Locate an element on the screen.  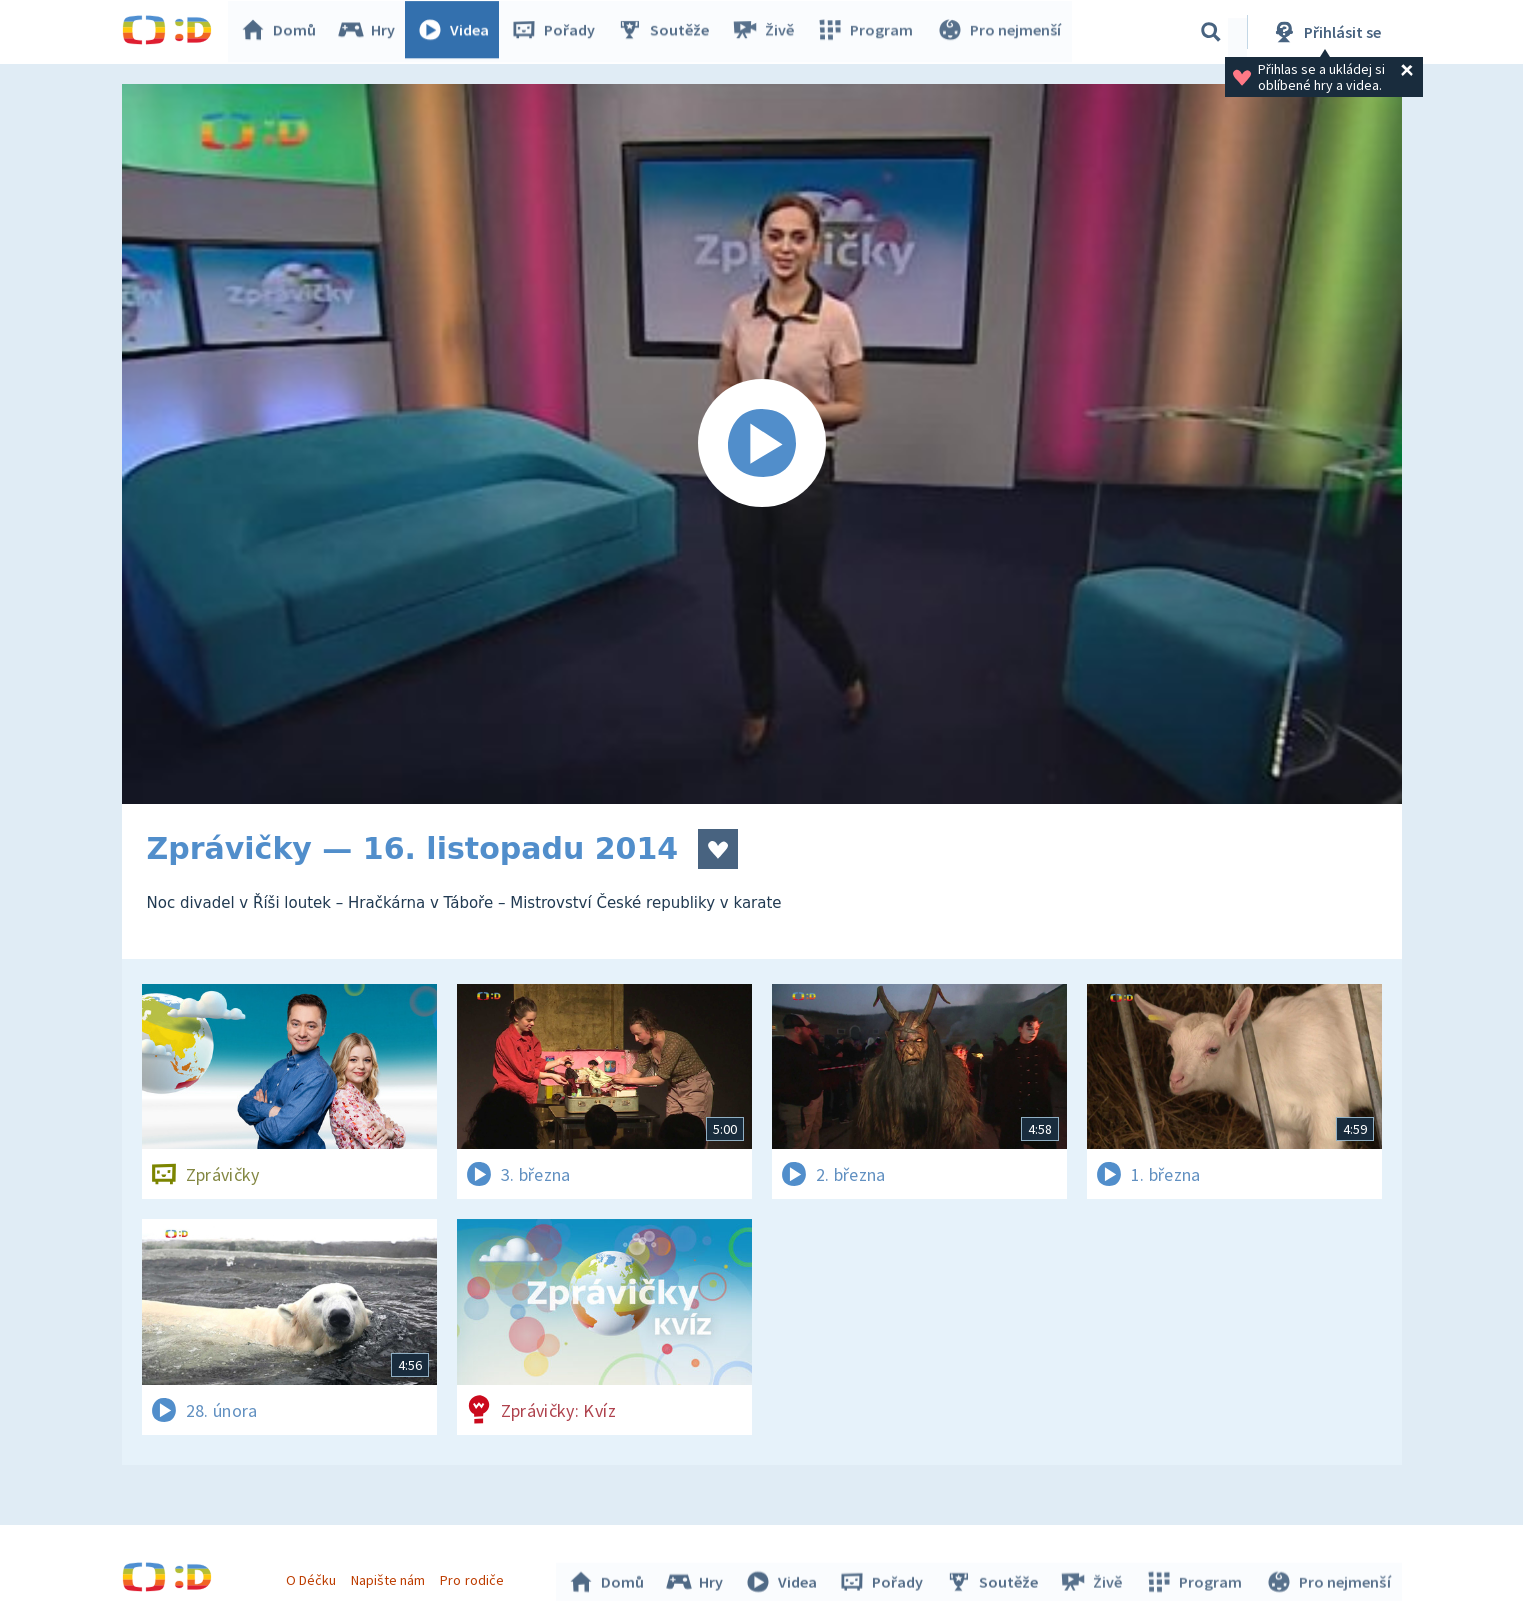
Pro rodiče is located at coordinates (474, 1577).